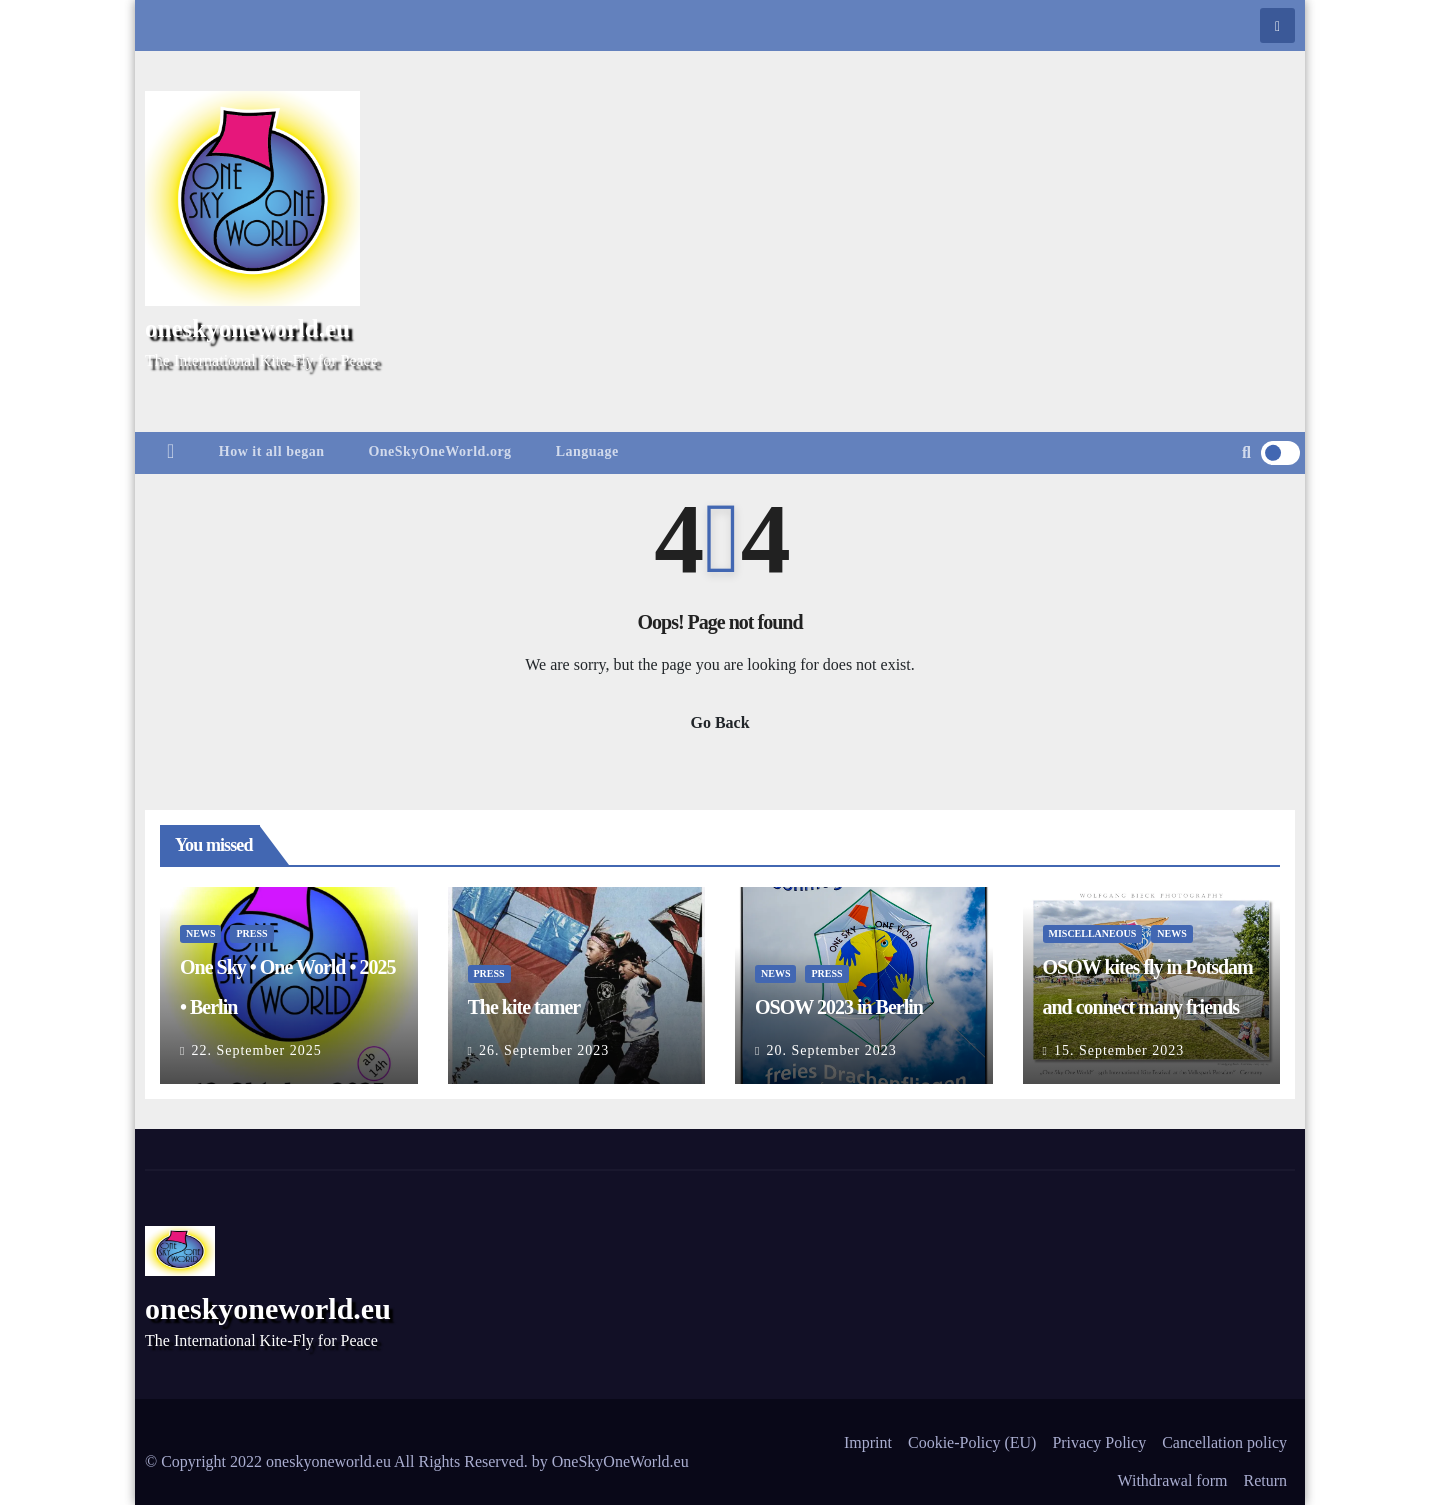  What do you see at coordinates (620, 1461) in the screenshot?
I see `OneSkyOneWorld.eu` at bounding box center [620, 1461].